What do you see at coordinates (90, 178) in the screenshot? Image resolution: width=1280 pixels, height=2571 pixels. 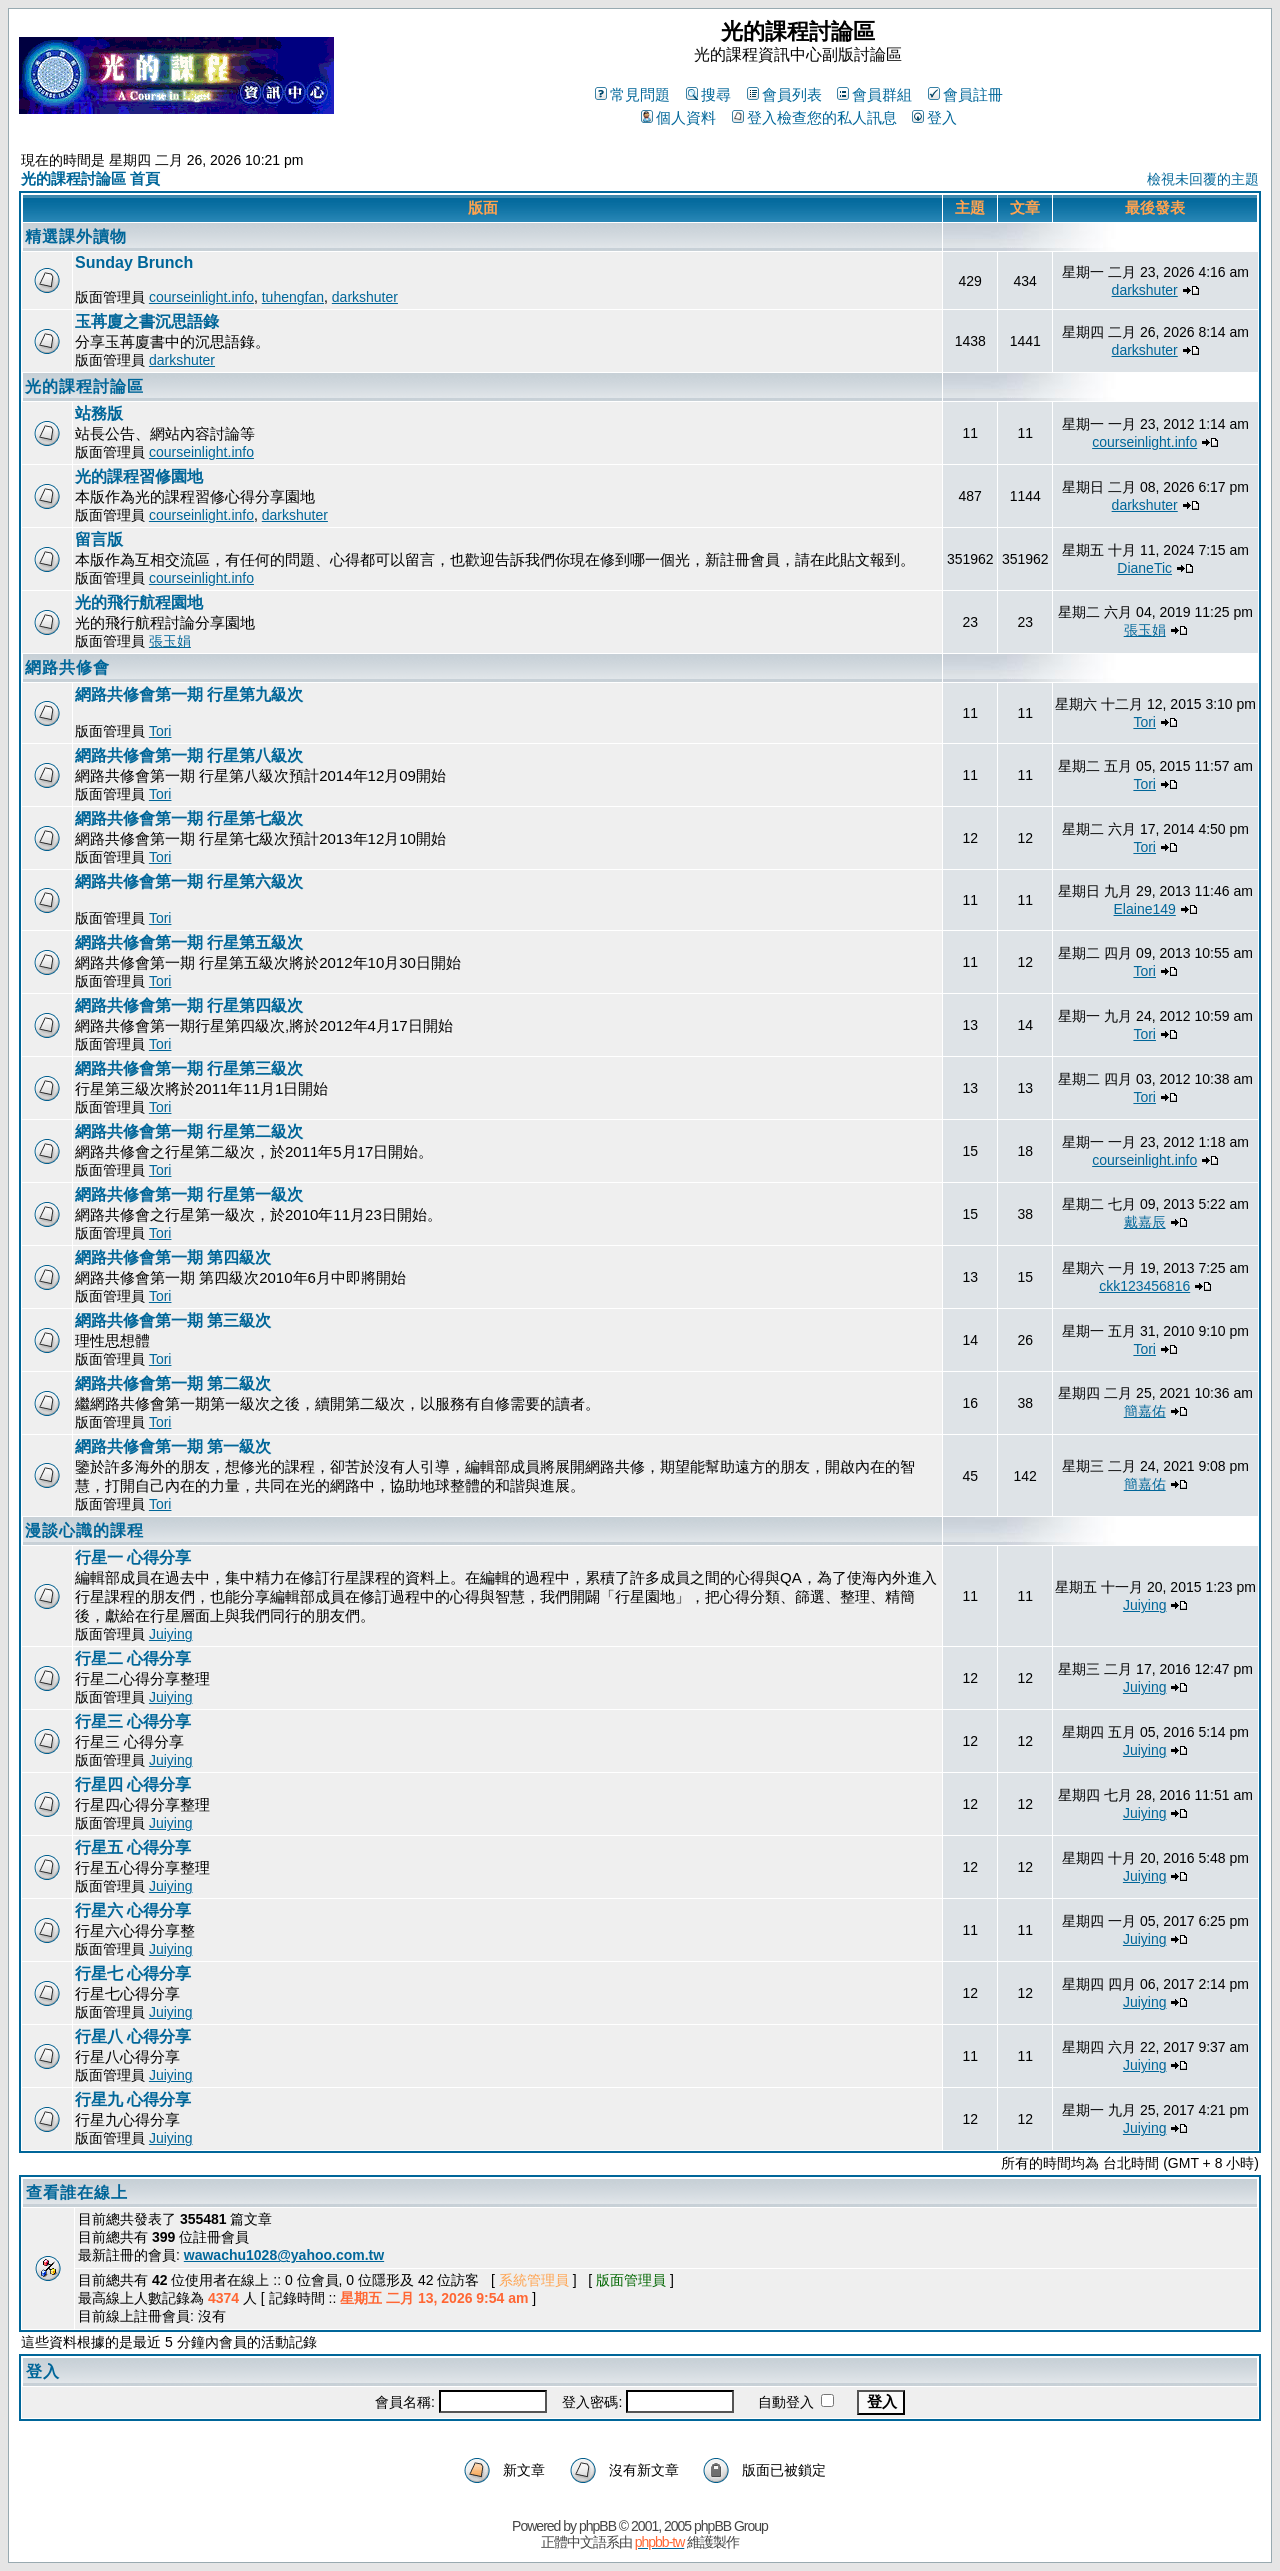 I see `光的課程討論區 首頁` at bounding box center [90, 178].